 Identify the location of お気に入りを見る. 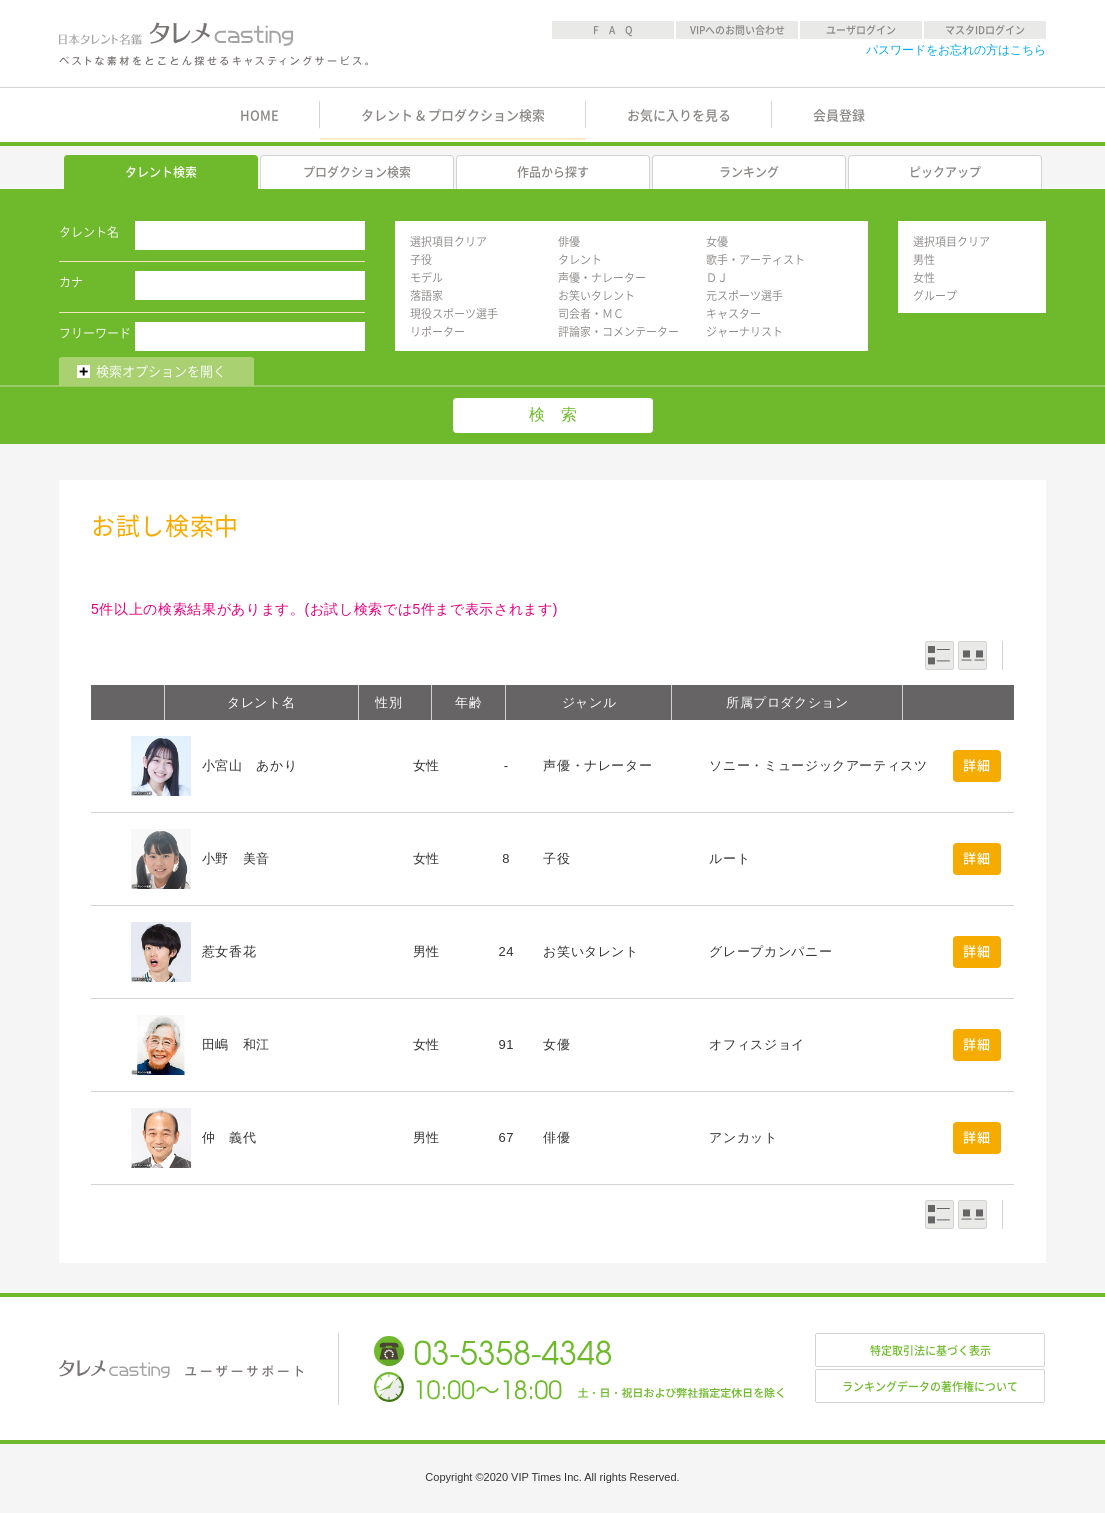
(679, 115).